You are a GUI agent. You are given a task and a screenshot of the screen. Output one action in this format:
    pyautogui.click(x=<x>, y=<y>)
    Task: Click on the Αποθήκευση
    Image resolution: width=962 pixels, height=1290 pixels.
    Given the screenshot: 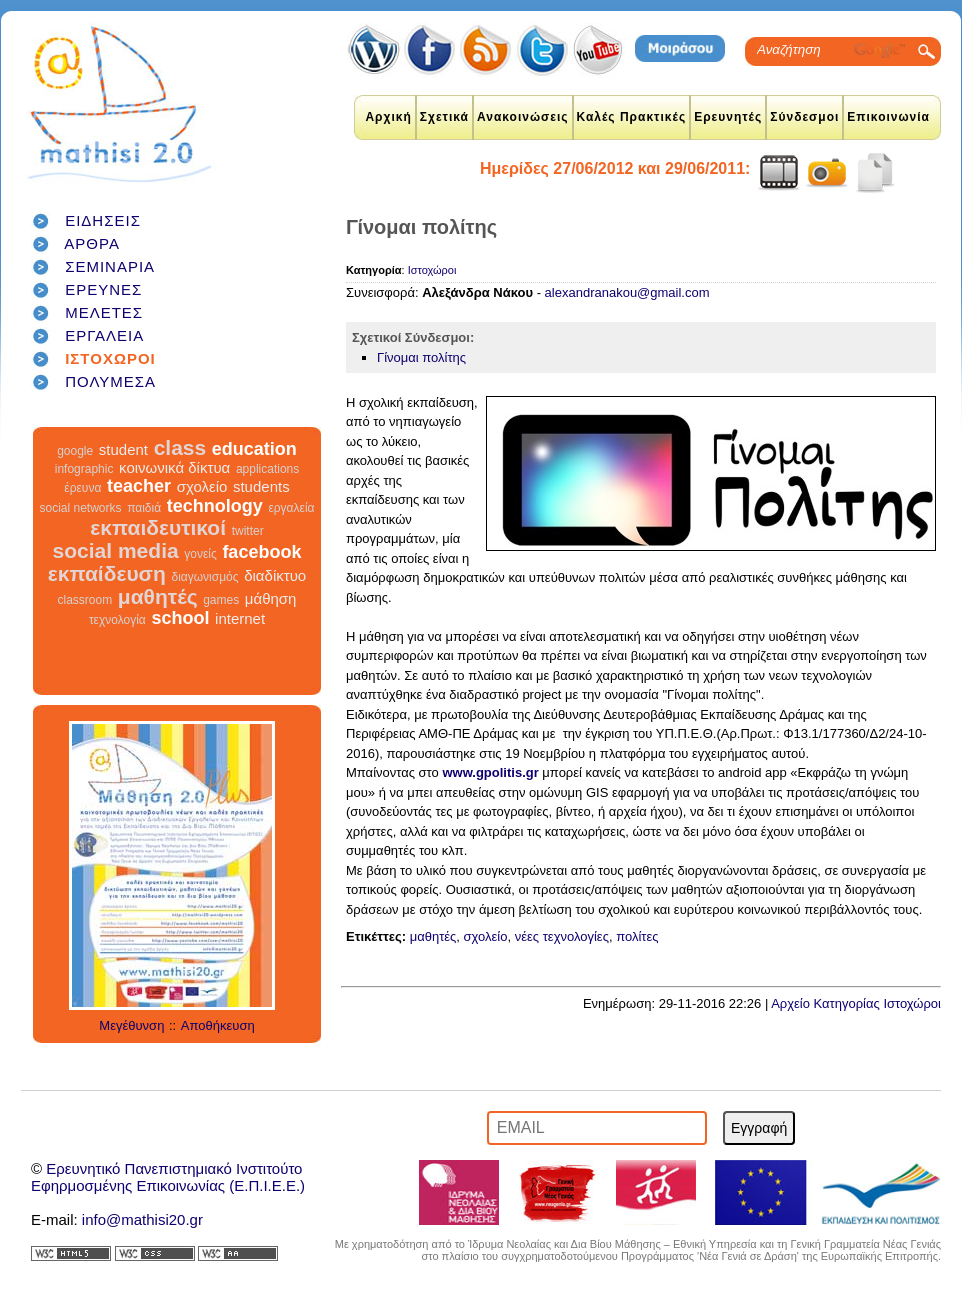 What is the action you would take?
    pyautogui.click(x=218, y=1025)
    